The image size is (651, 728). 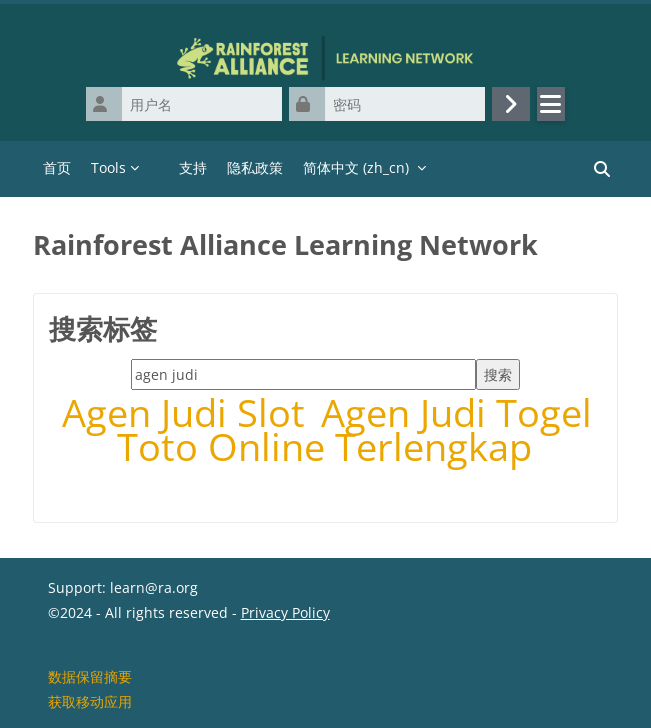 What do you see at coordinates (90, 676) in the screenshot?
I see `‎数据保留摘要‎` at bounding box center [90, 676].